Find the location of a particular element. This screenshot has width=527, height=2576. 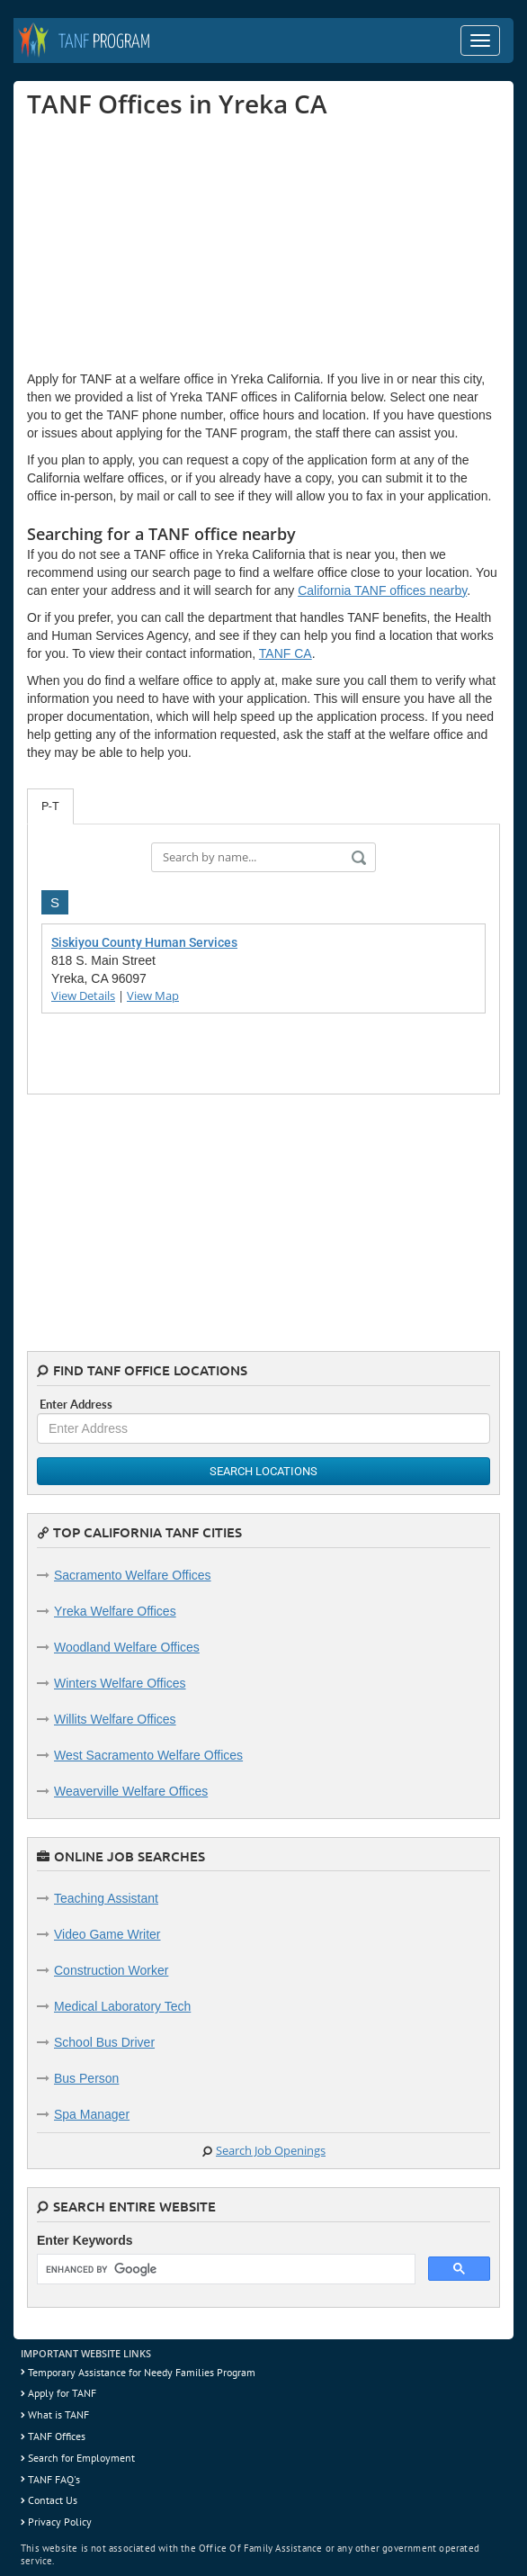

Apply for TANF is located at coordinates (62, 2393).